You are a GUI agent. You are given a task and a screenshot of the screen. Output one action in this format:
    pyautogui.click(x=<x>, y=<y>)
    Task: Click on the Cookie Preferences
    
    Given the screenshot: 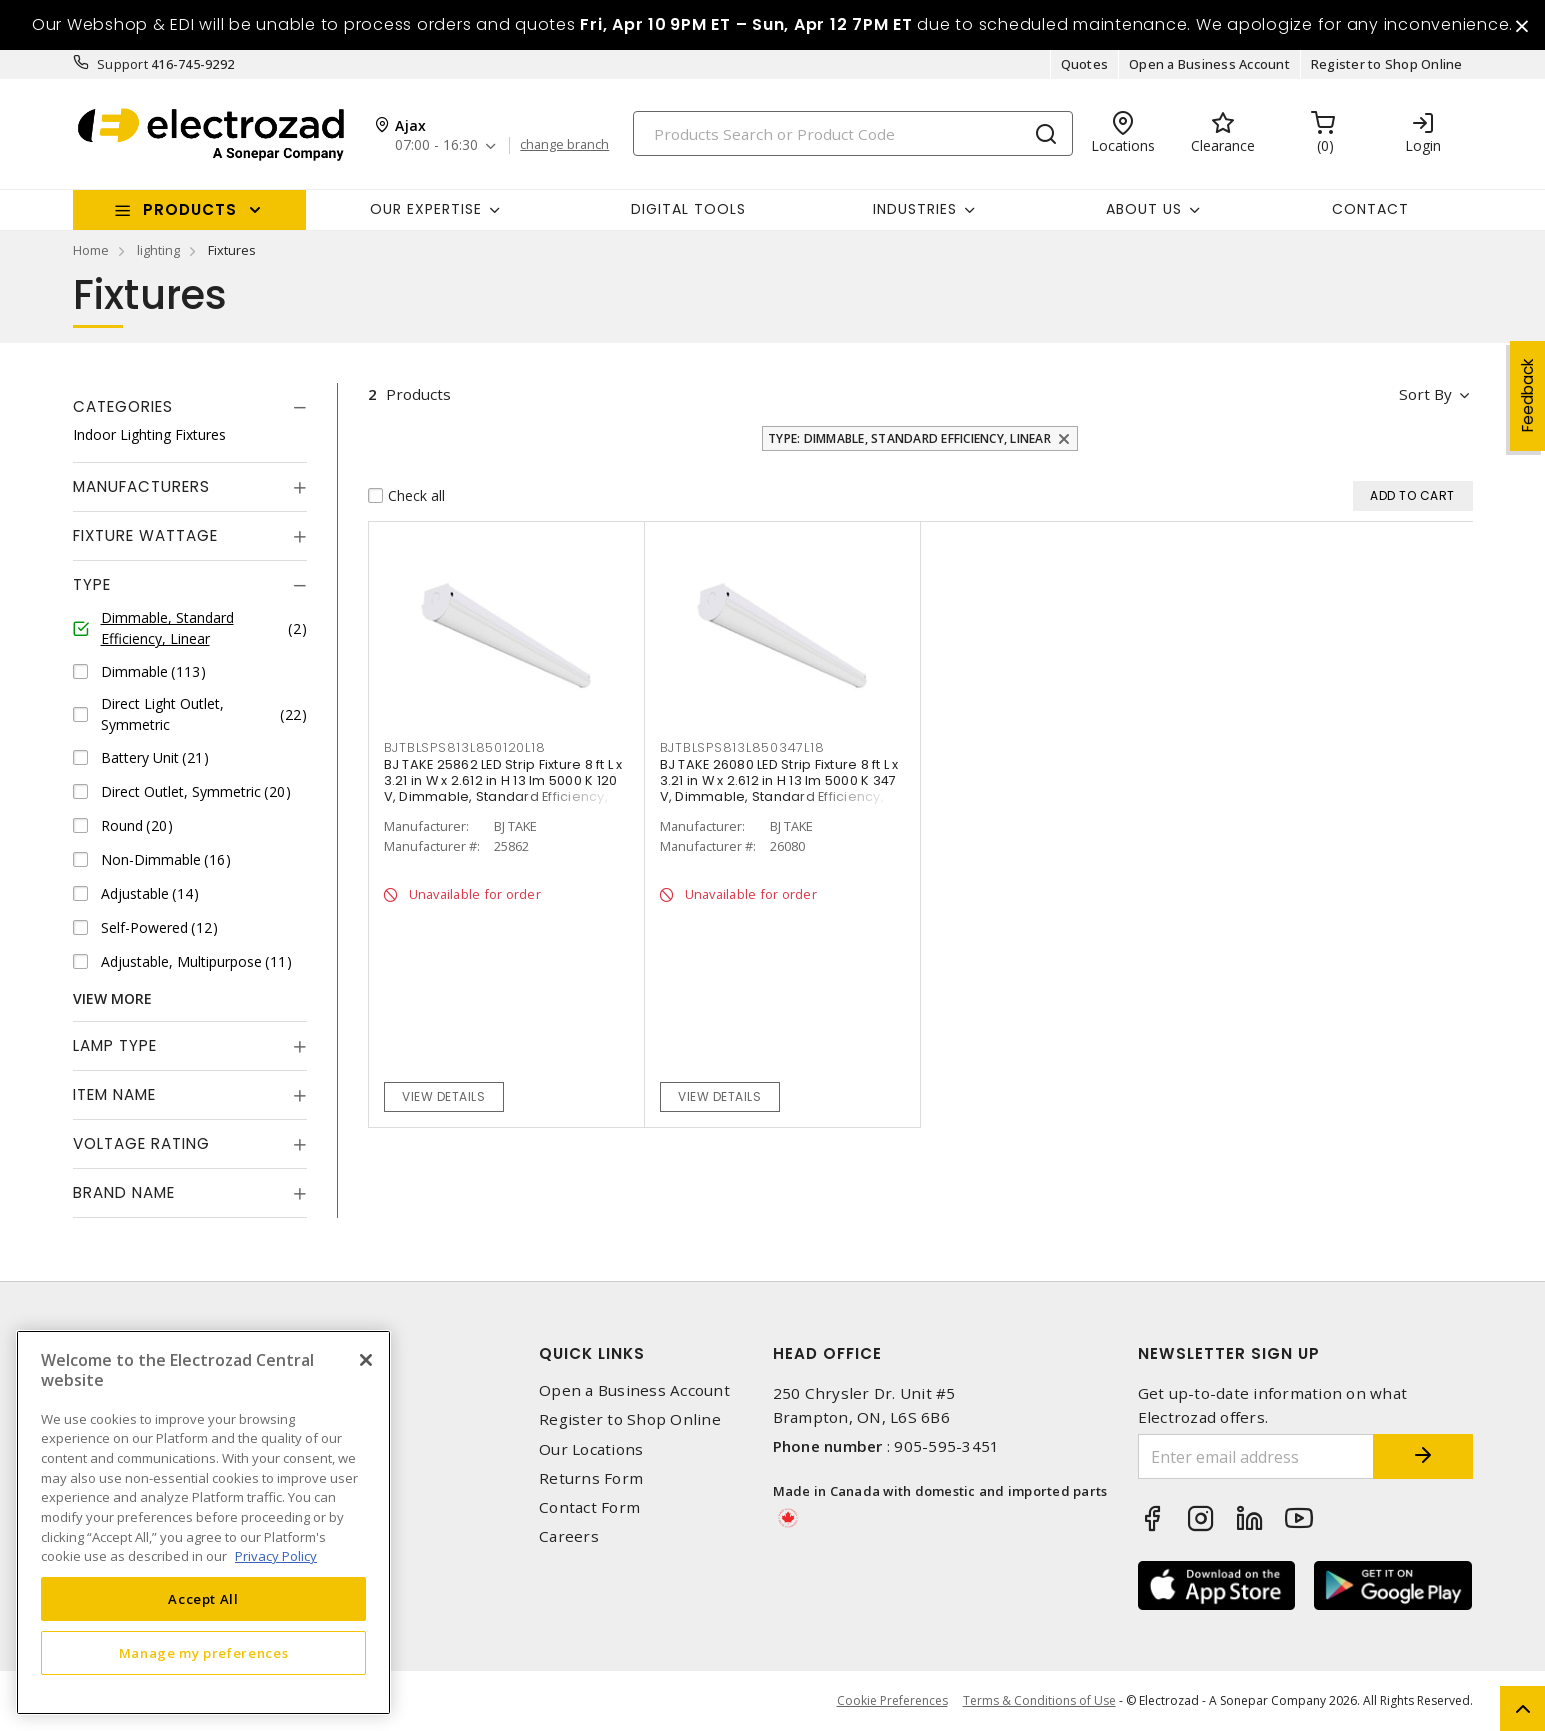 What is the action you would take?
    pyautogui.click(x=892, y=1701)
    